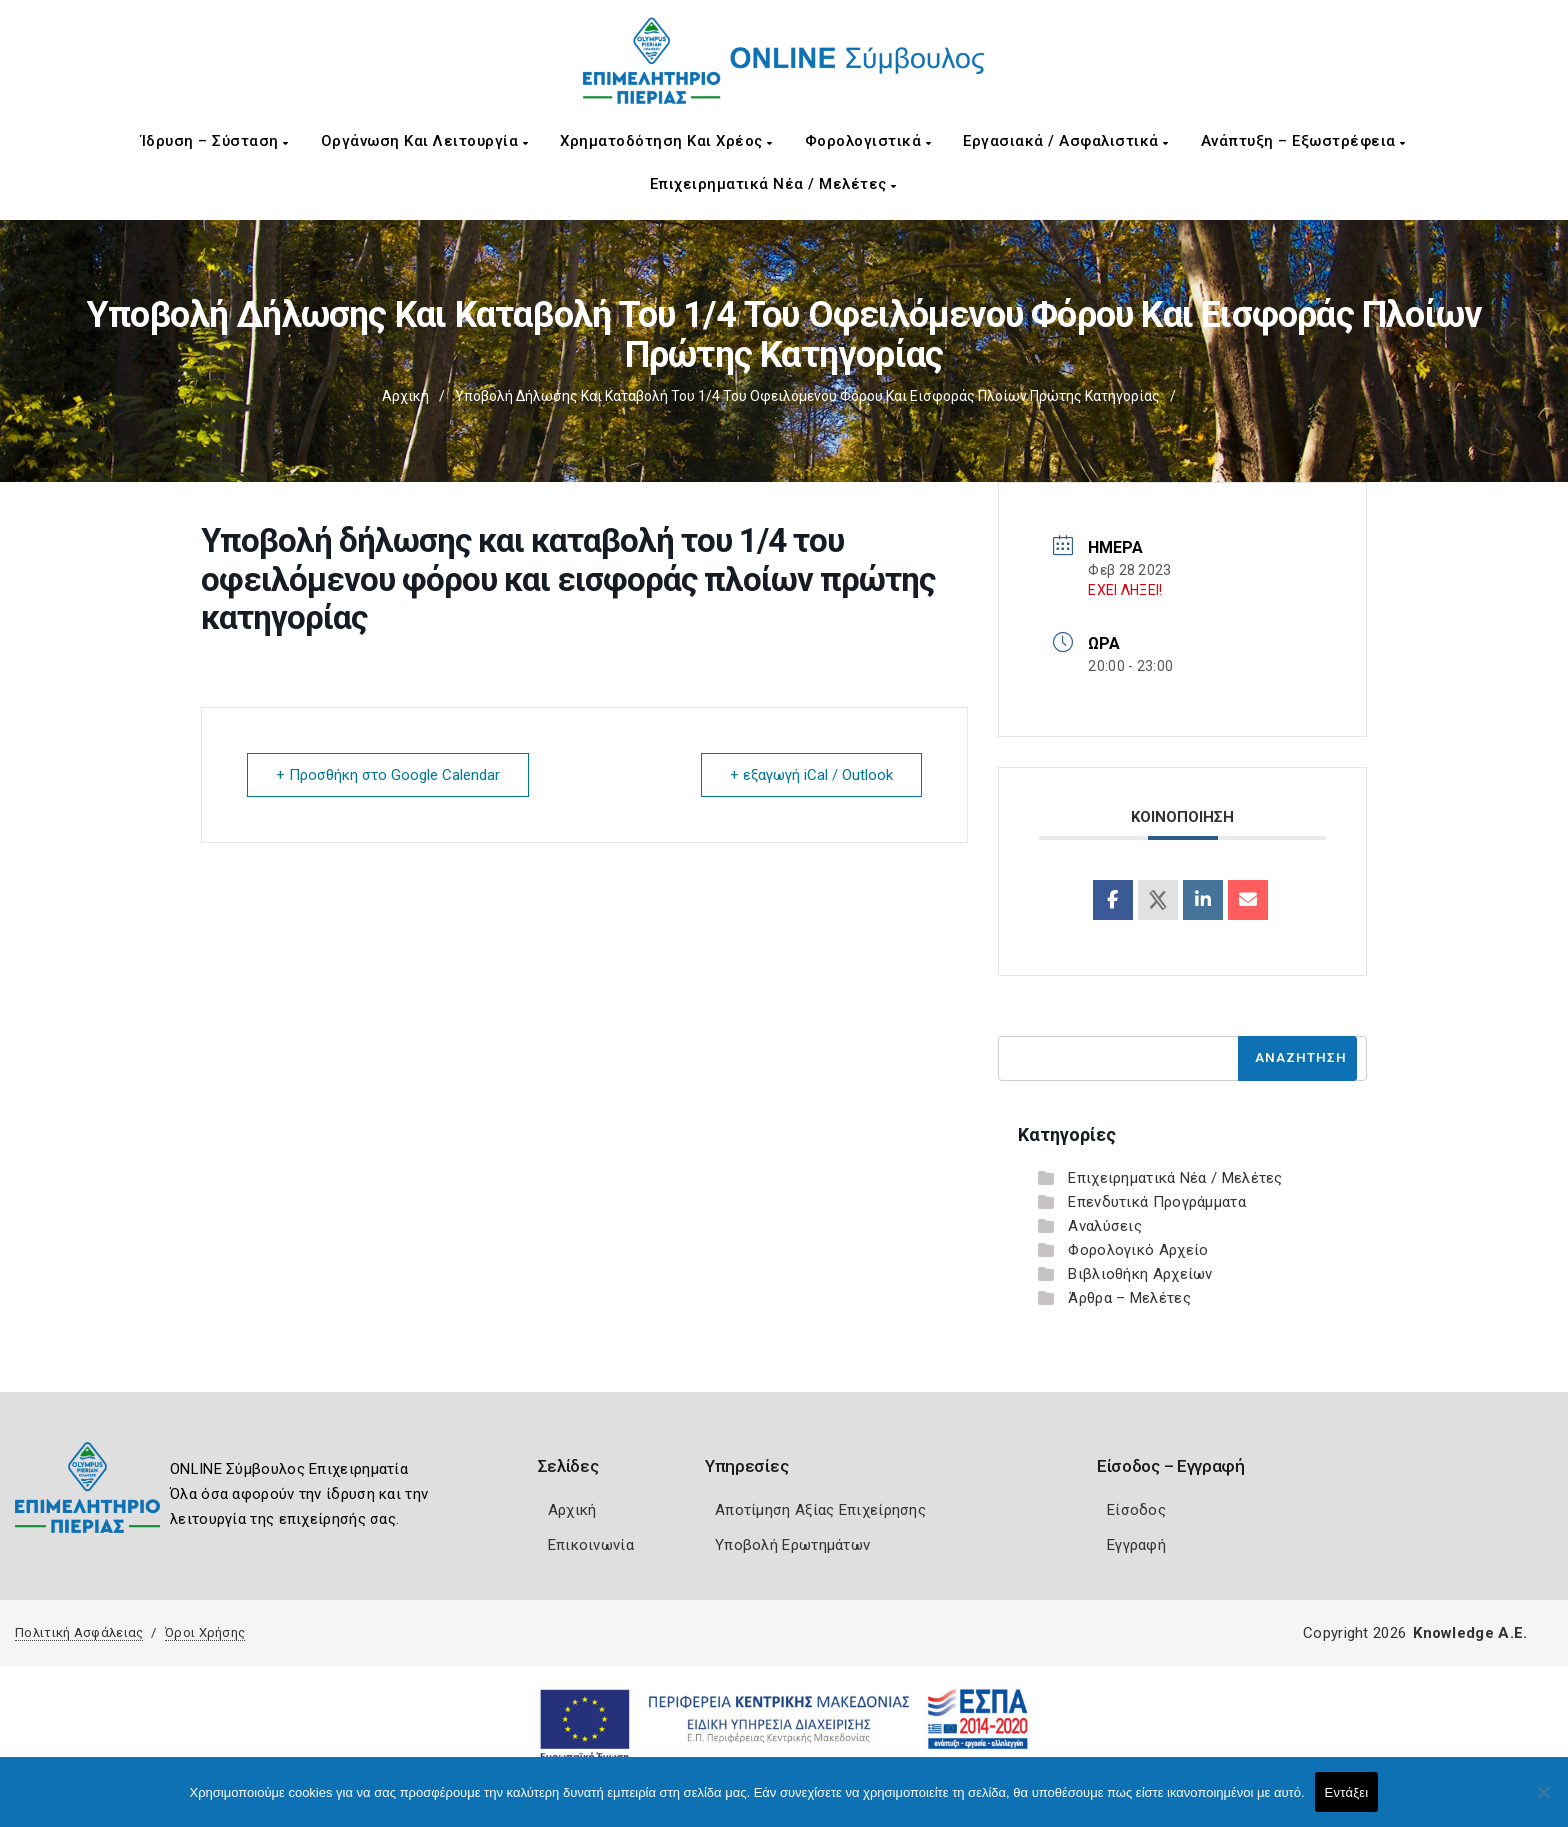  What do you see at coordinates (666, 141) in the screenshot?
I see `Χρηματοδότηση και Χρέος` at bounding box center [666, 141].